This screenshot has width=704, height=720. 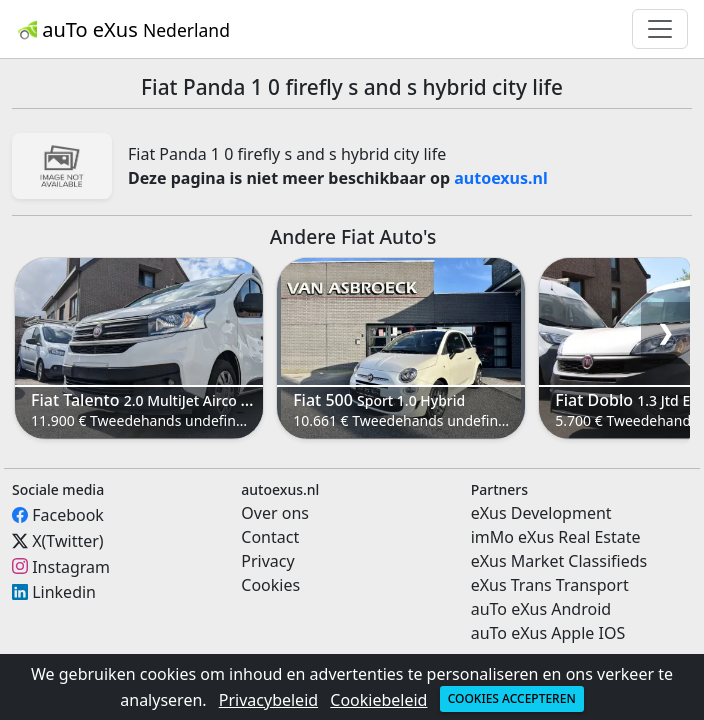 I want to click on Cookies, so click(x=270, y=585).